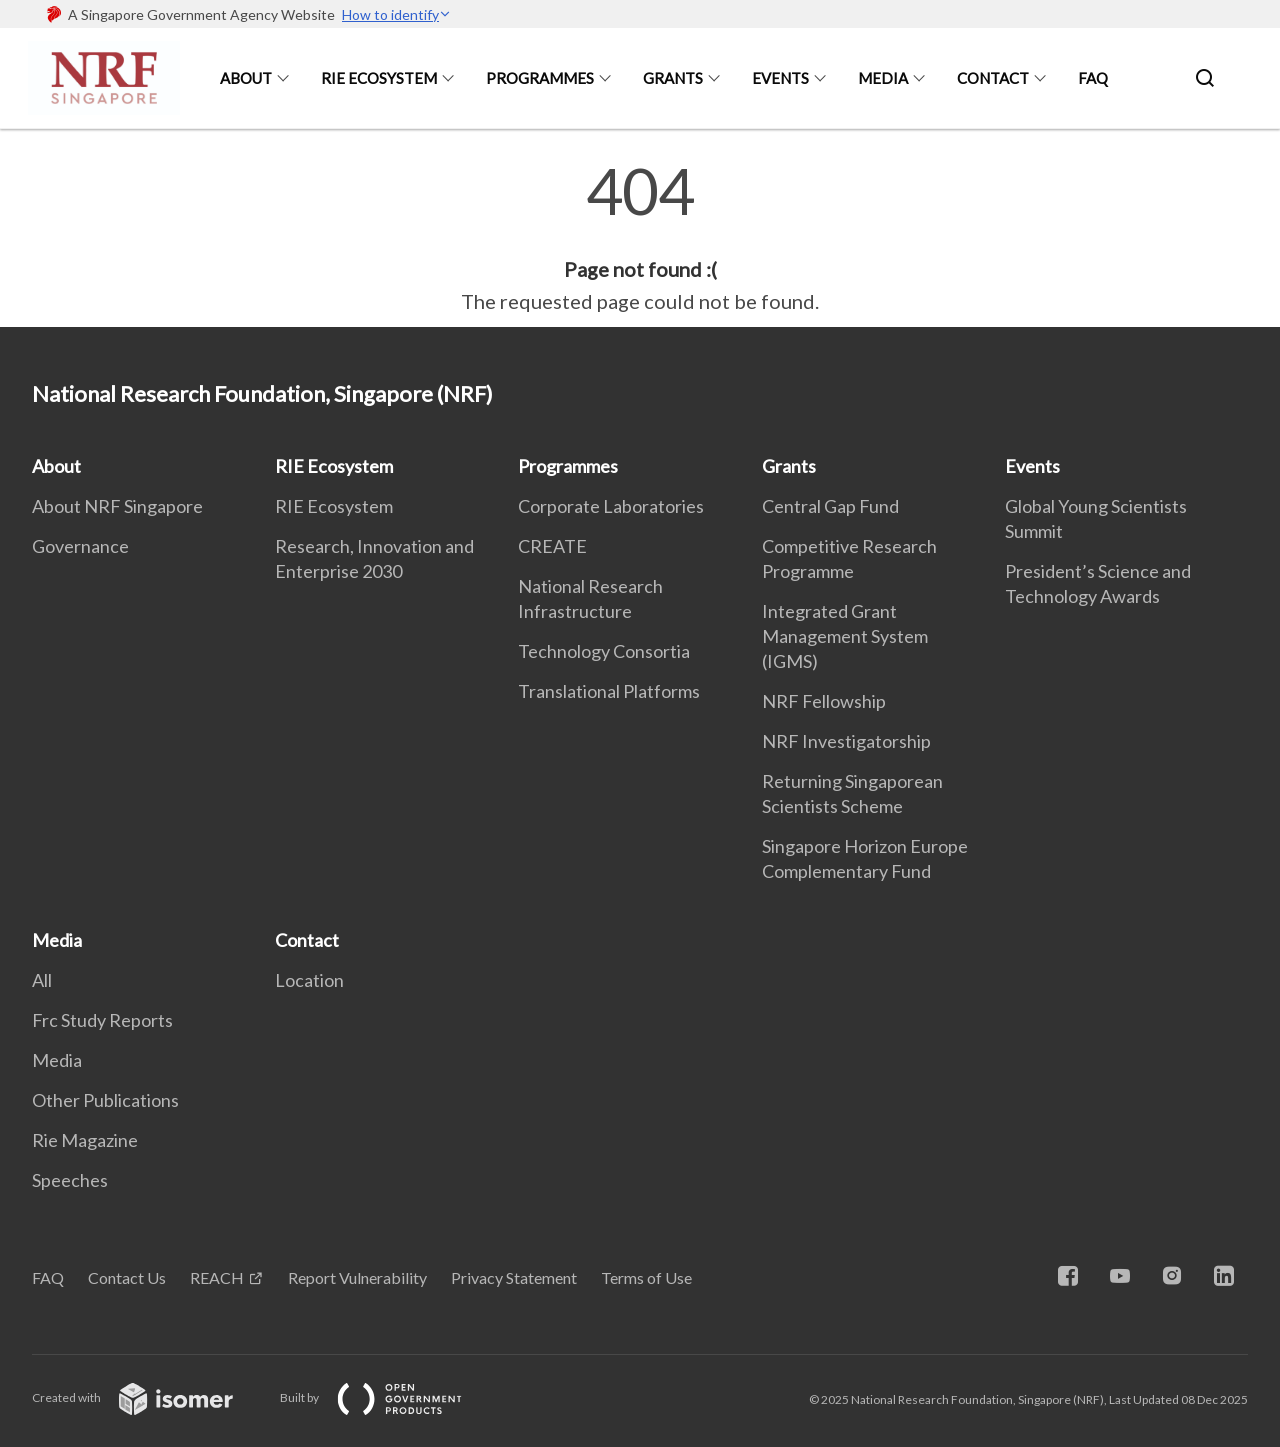  I want to click on Report Vulnerability, so click(357, 1277).